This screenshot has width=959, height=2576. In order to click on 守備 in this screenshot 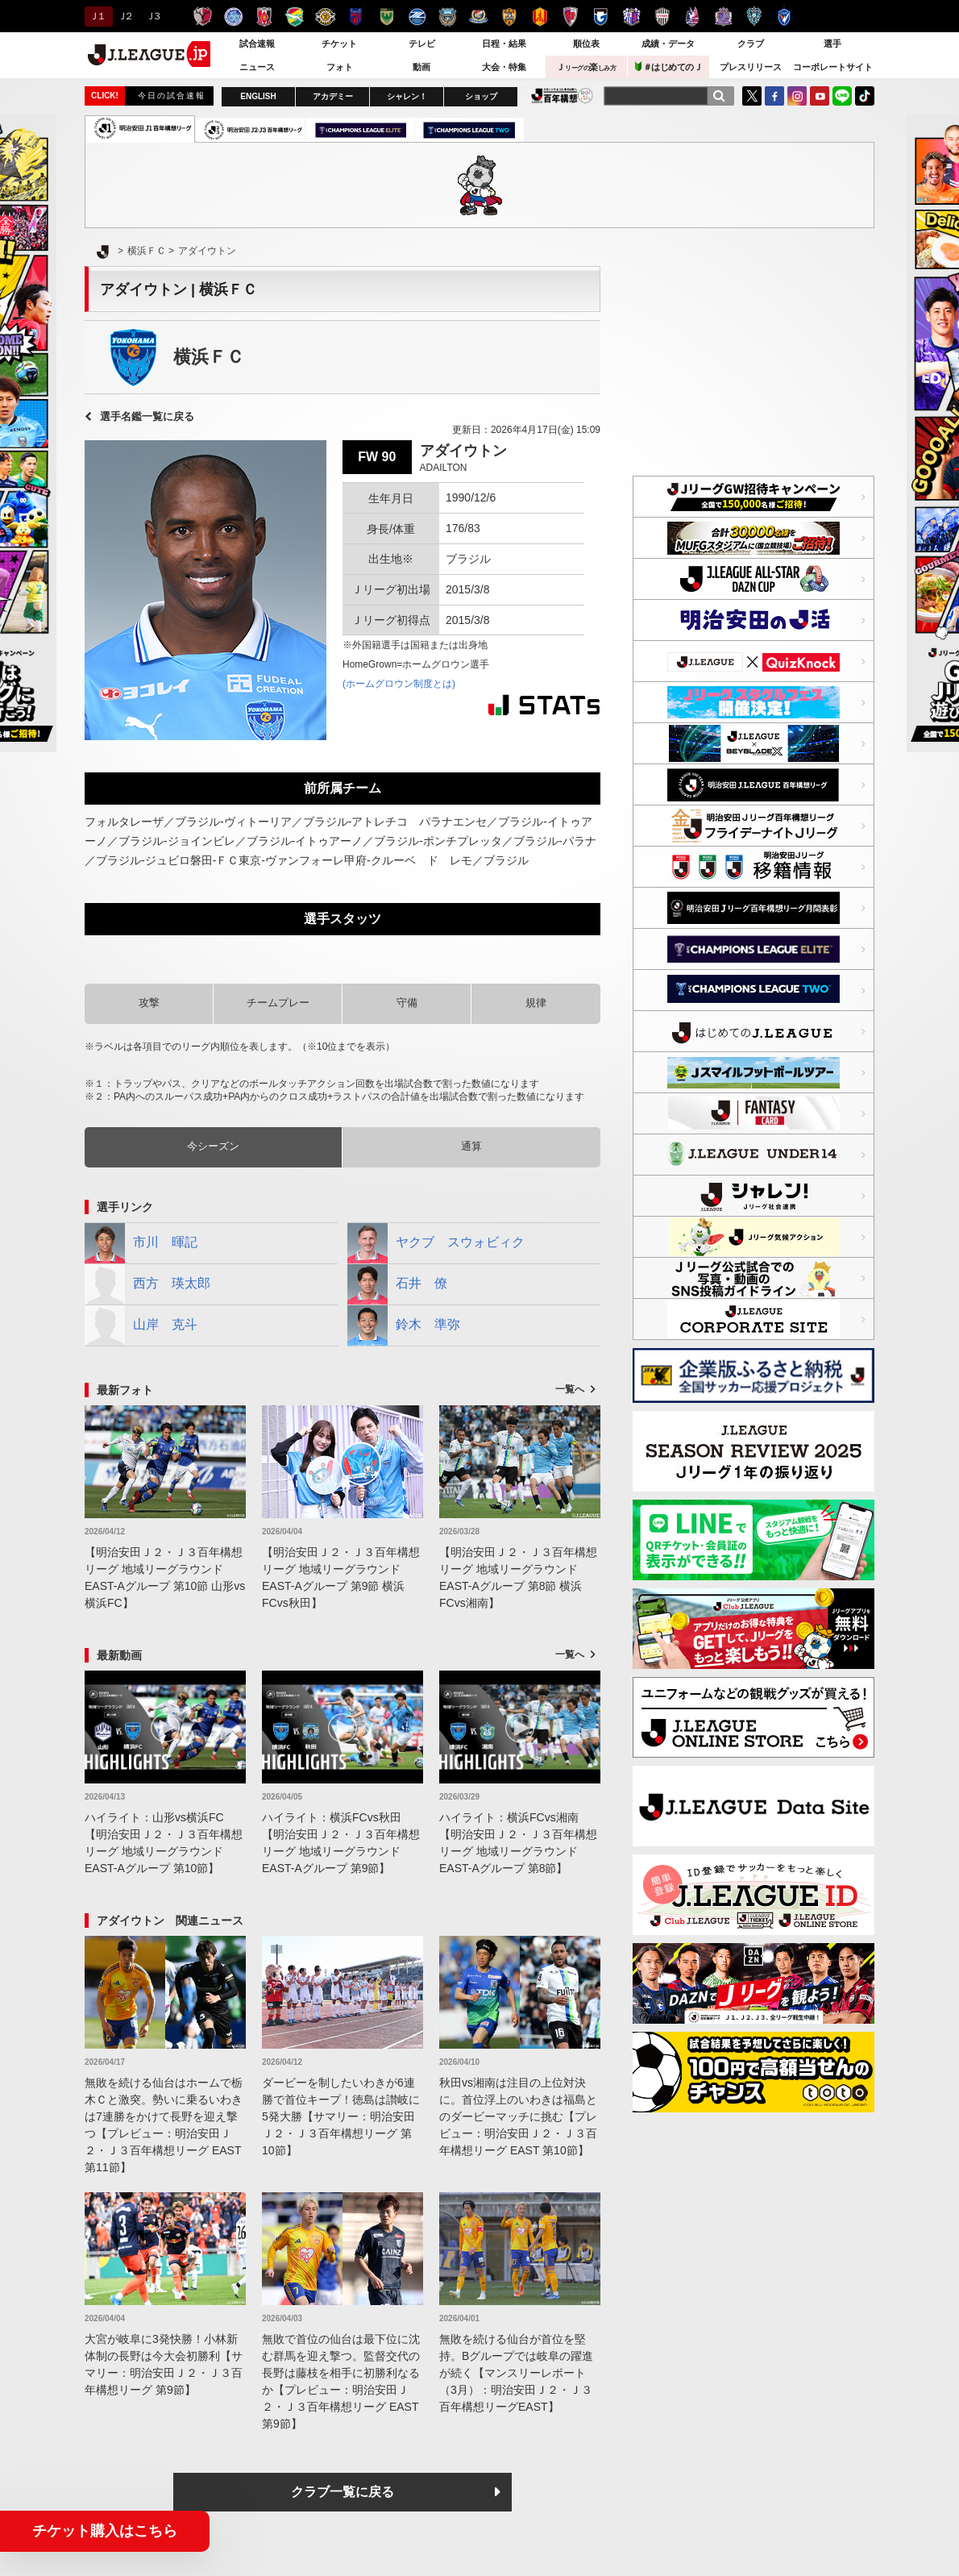, I will do `click(406, 1003)`.